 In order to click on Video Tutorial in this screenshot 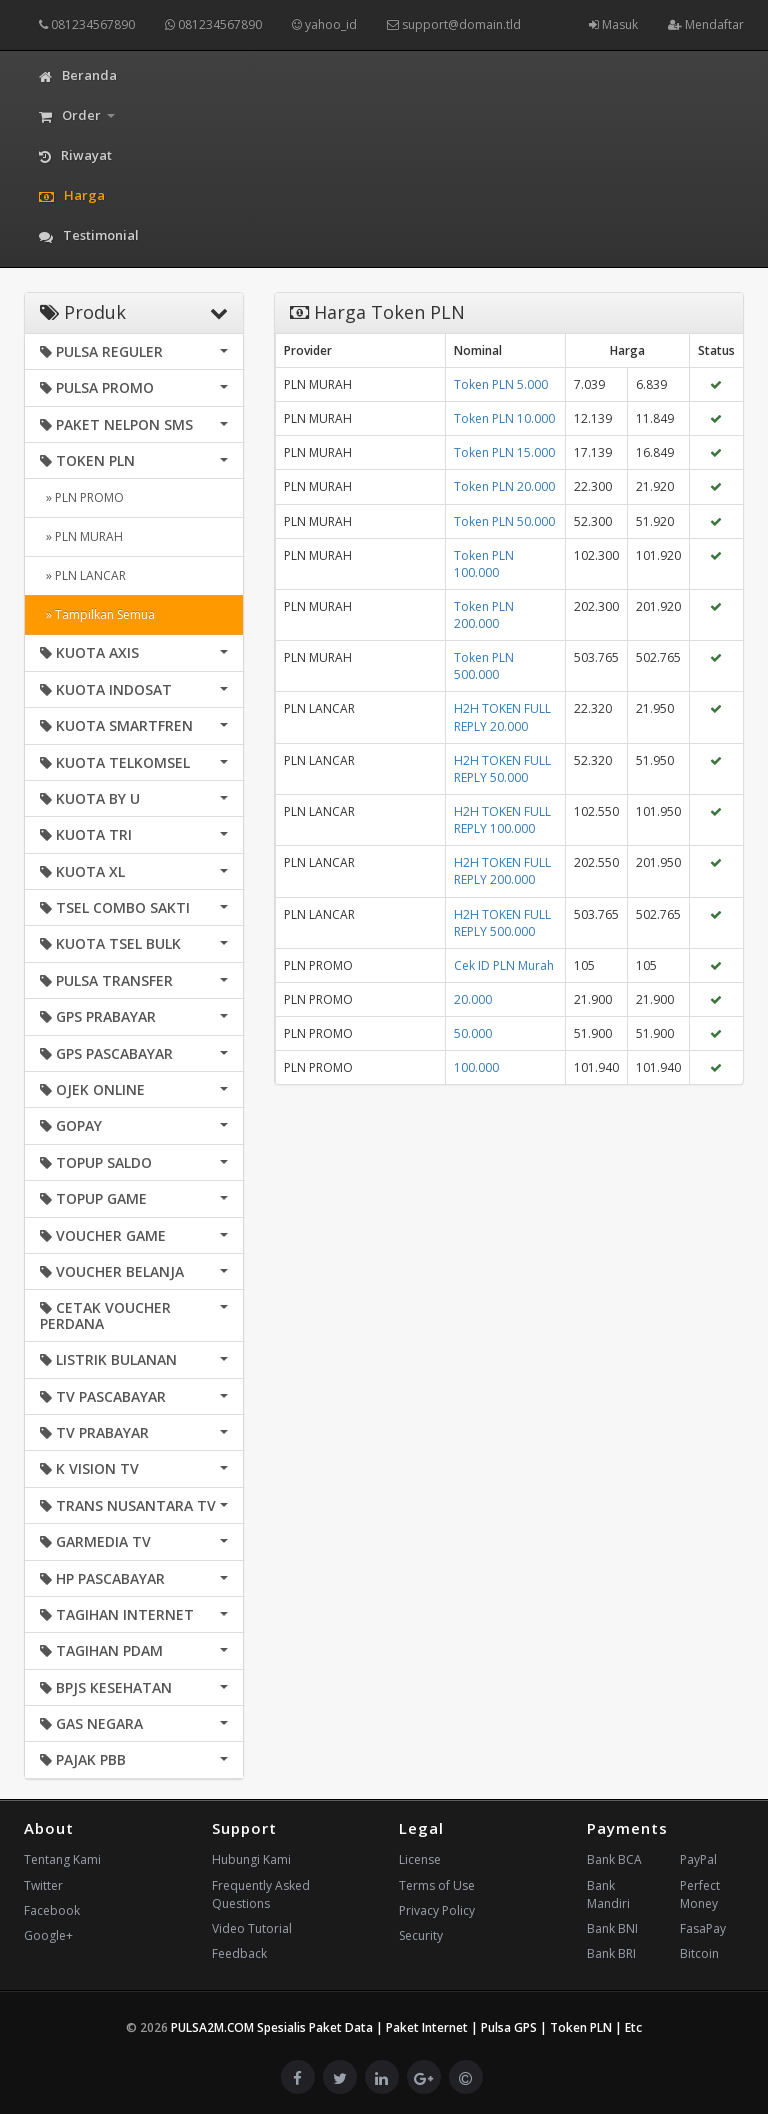, I will do `click(252, 1928)`.